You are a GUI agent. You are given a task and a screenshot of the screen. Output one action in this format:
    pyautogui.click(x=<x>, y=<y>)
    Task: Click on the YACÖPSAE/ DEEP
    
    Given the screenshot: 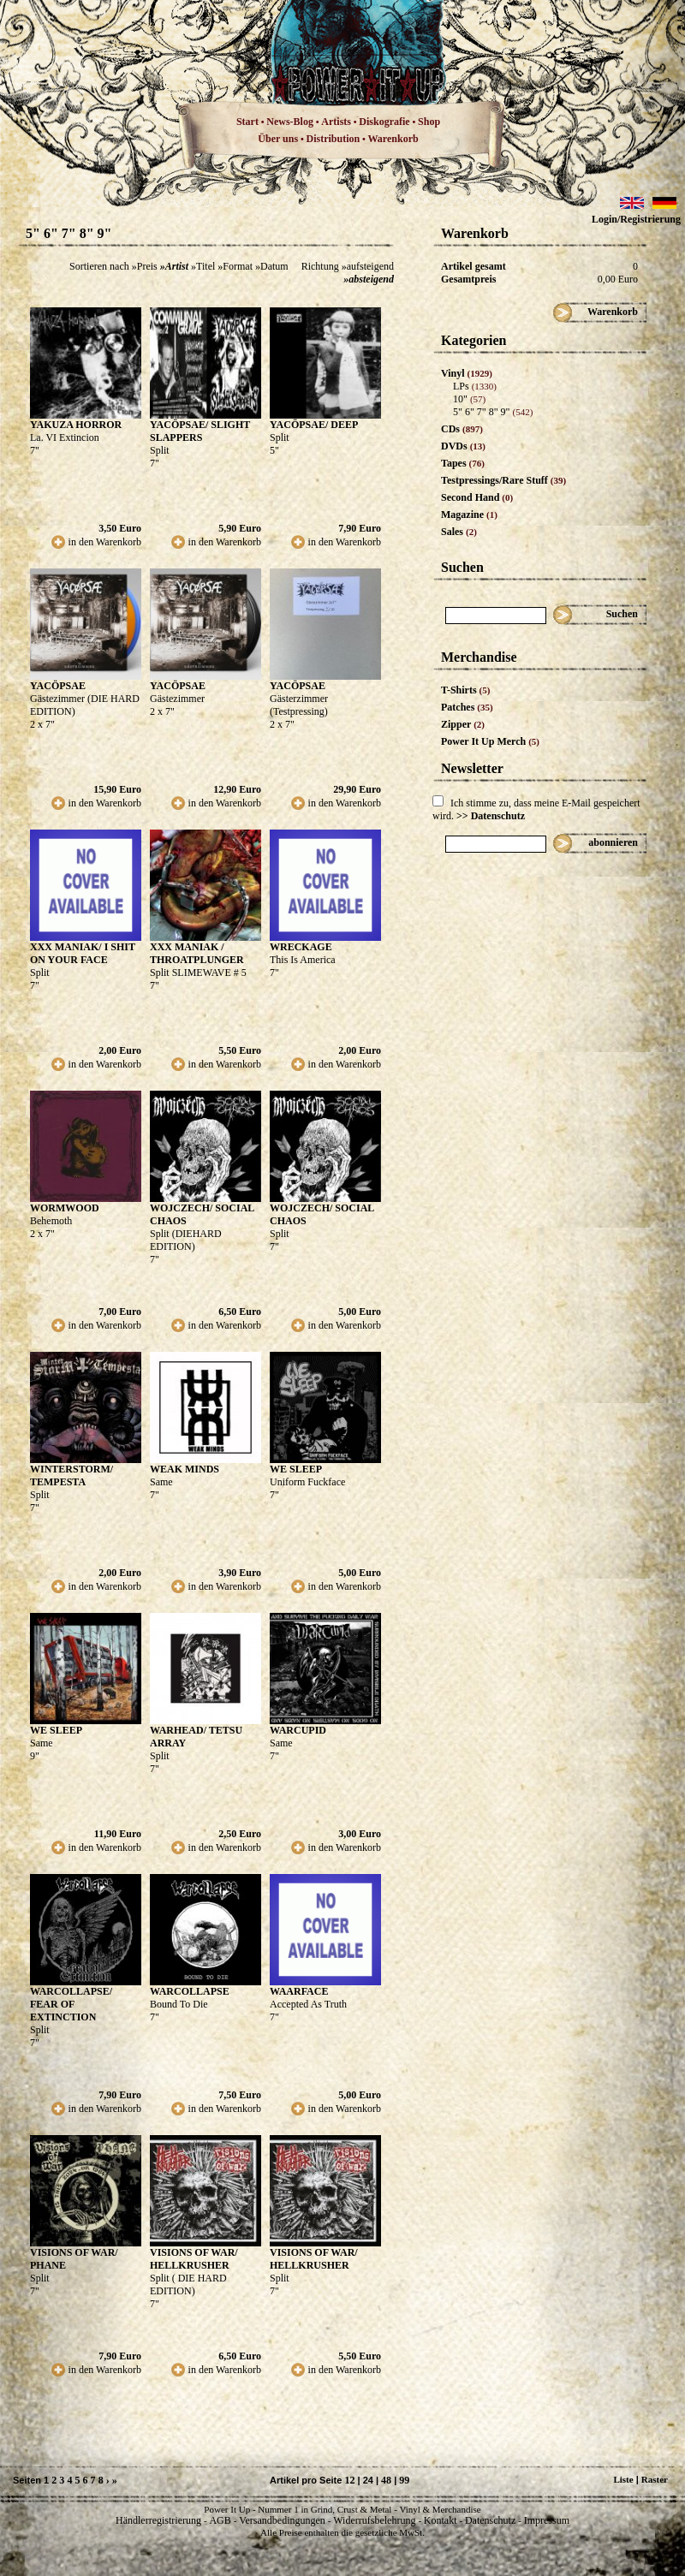 What is the action you would take?
    pyautogui.click(x=314, y=425)
    